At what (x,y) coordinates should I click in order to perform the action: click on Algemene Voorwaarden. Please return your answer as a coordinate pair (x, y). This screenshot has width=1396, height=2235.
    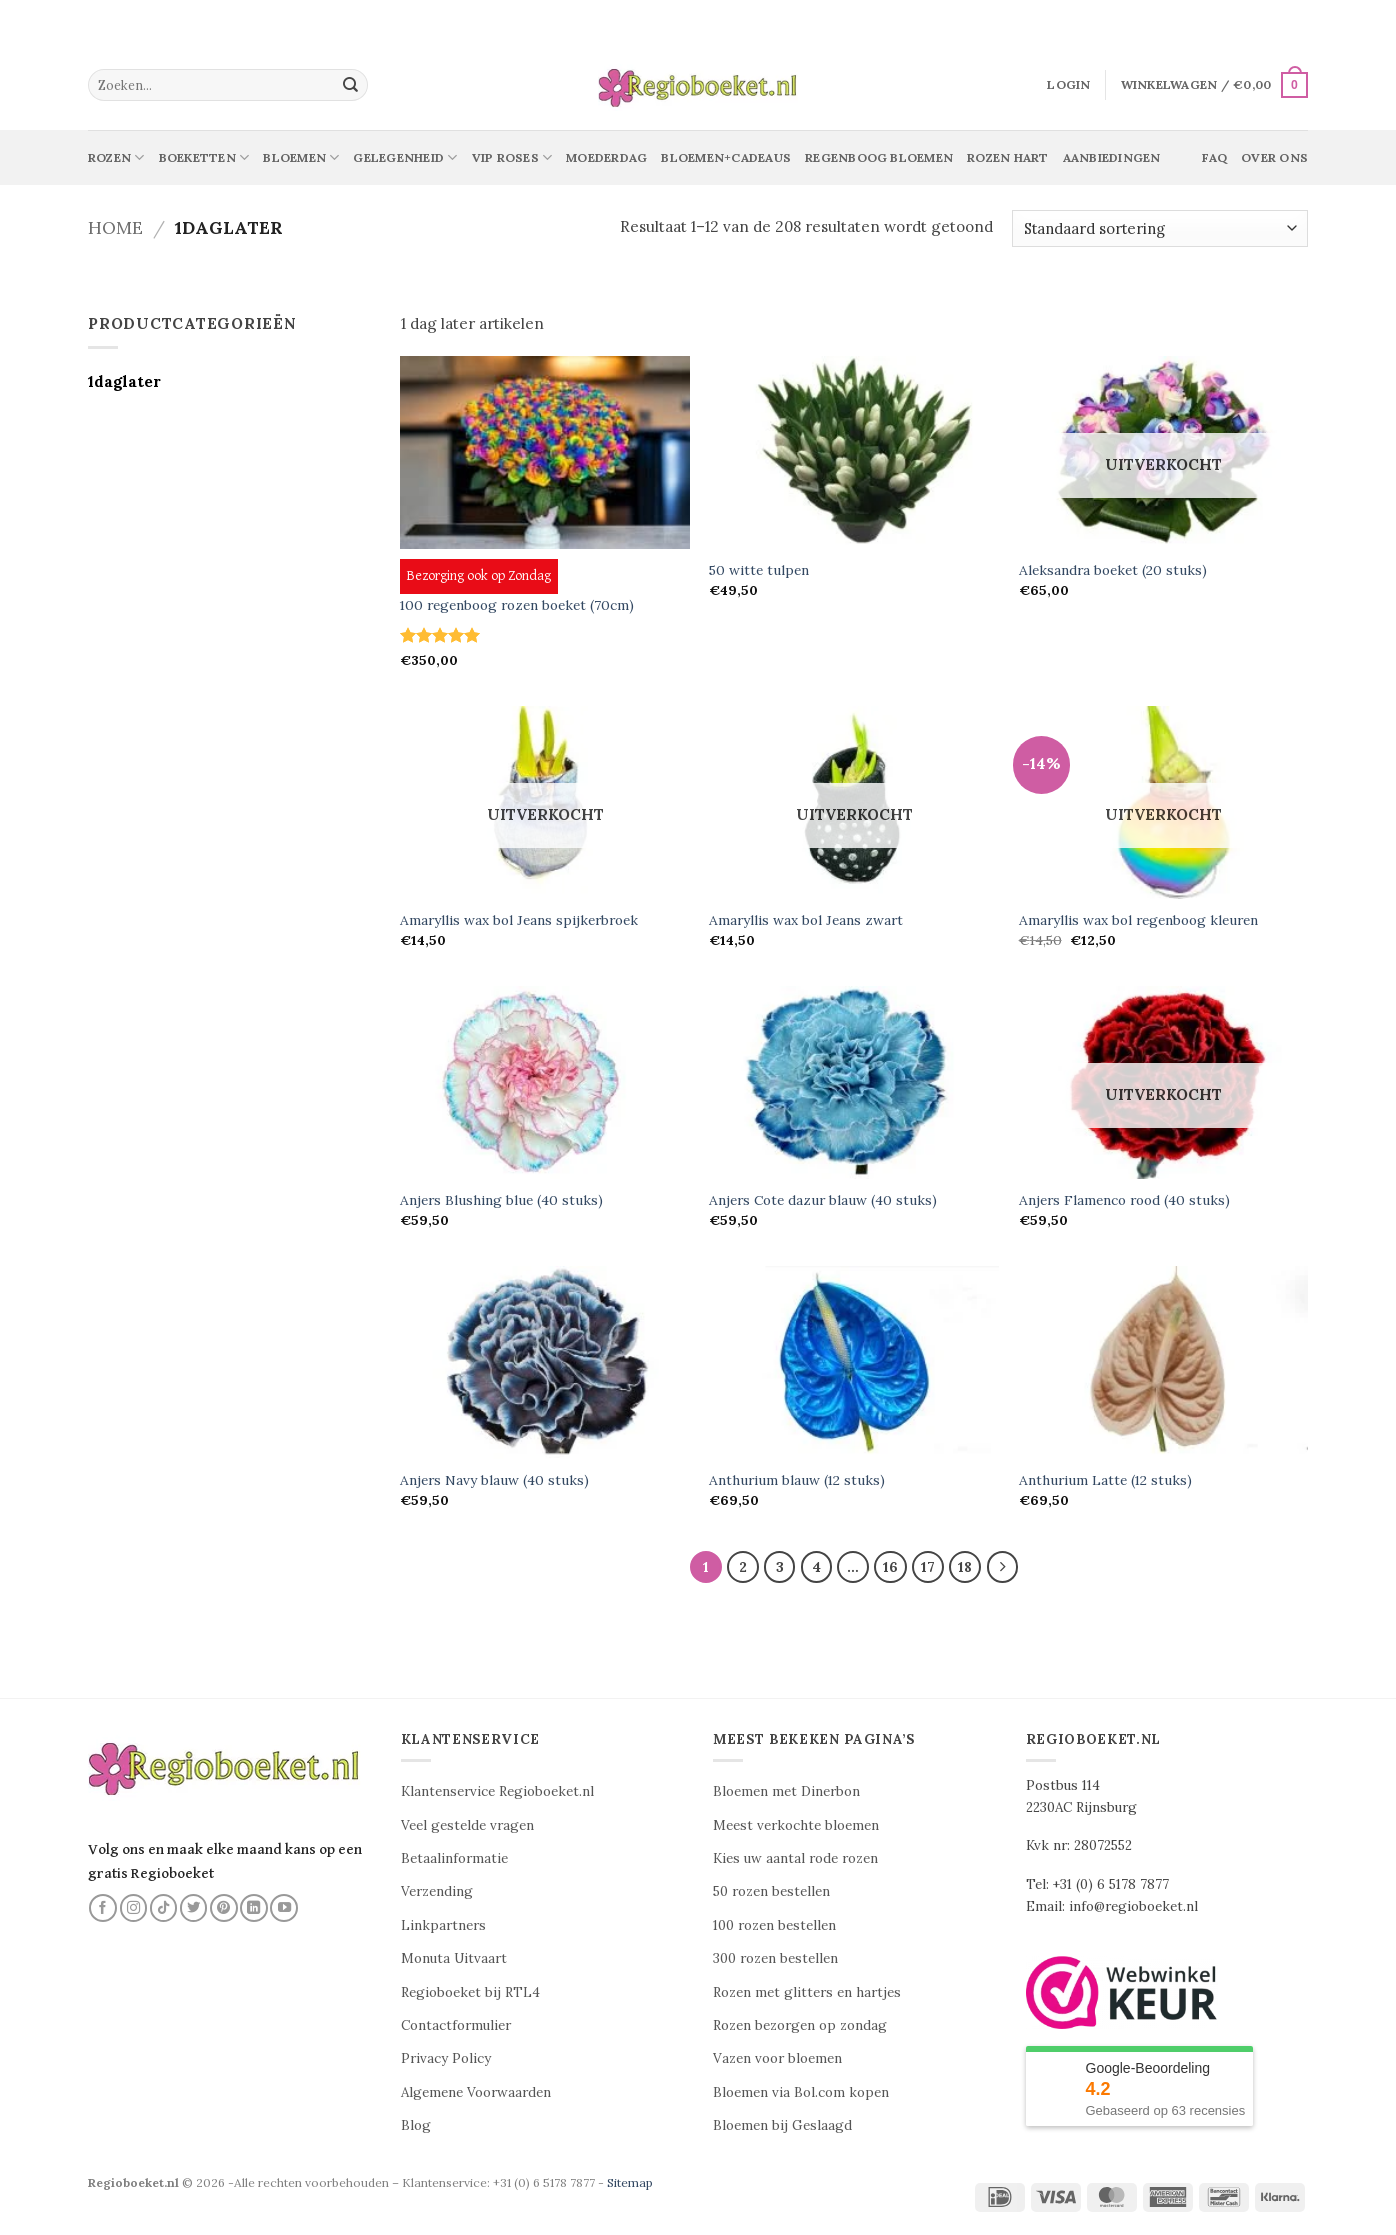
    Looking at the image, I should click on (476, 2092).